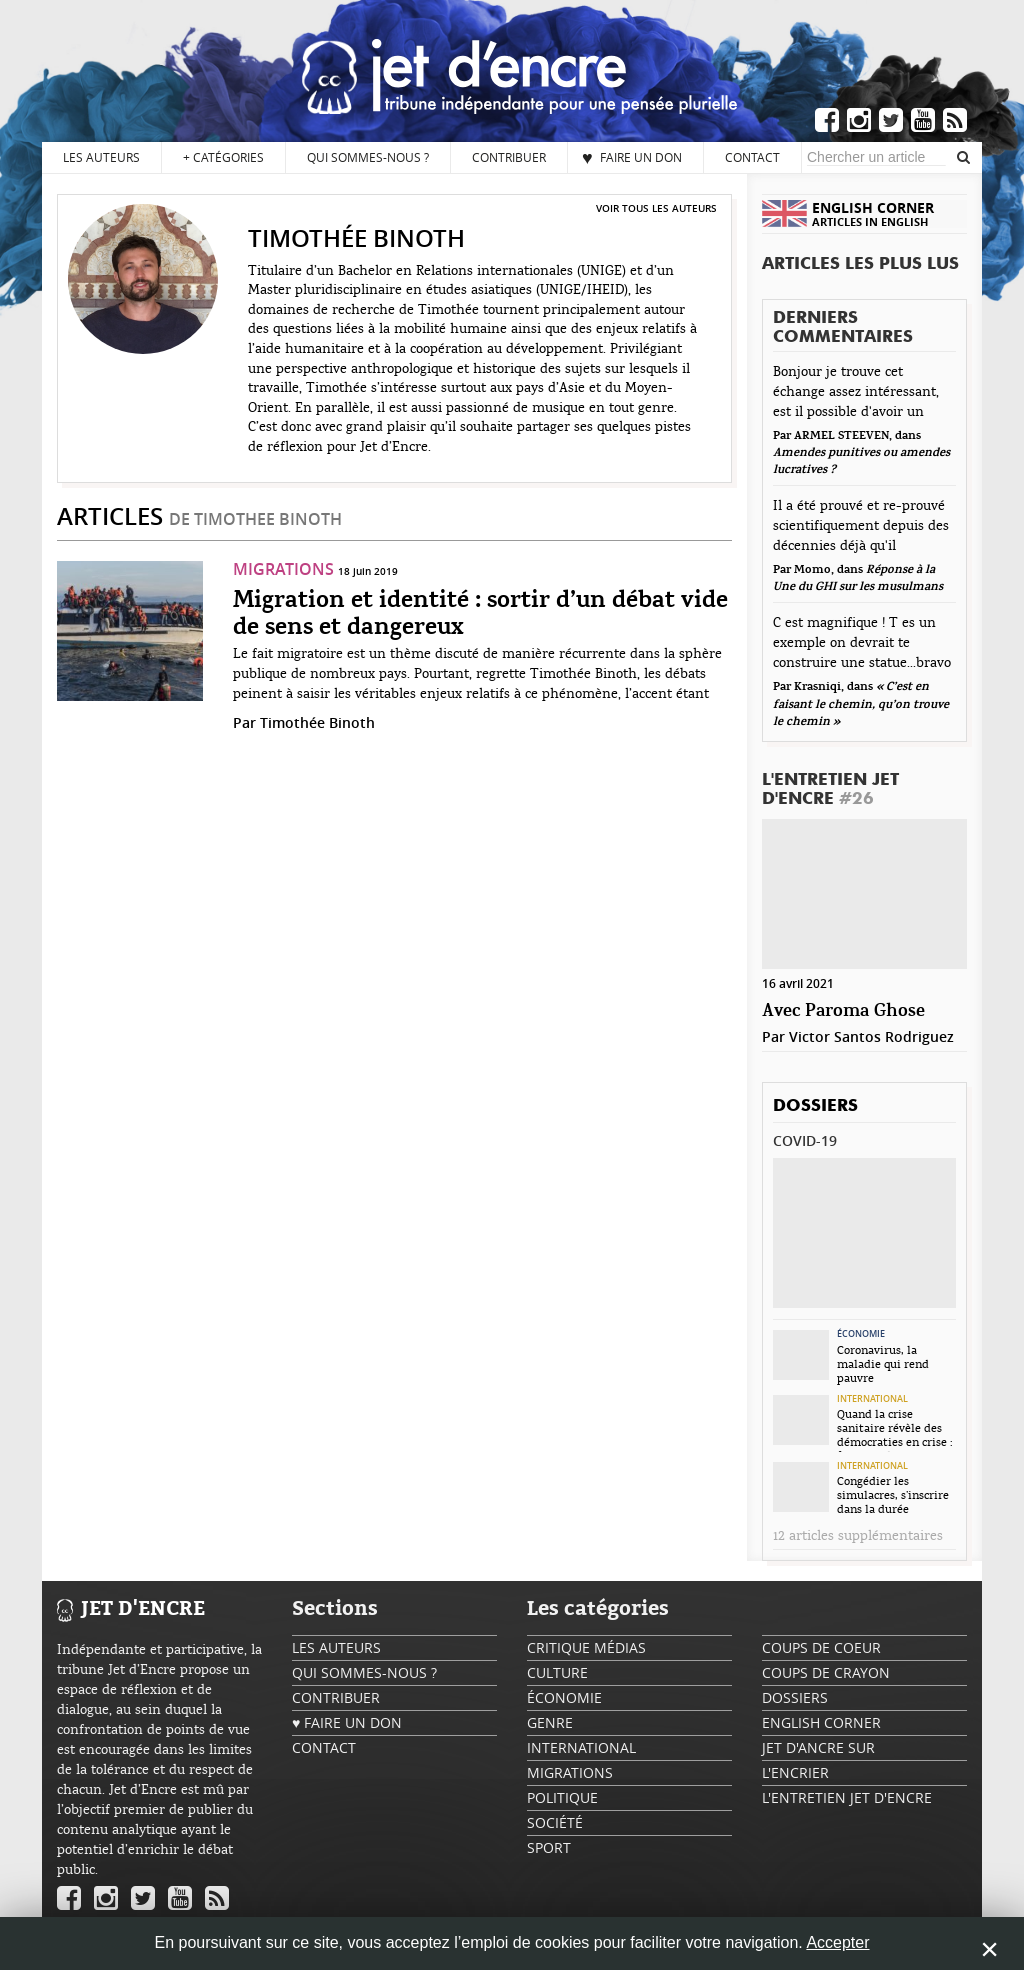 The height and width of the screenshot is (1970, 1024). I want to click on Coups de crayon, so click(826, 1672).